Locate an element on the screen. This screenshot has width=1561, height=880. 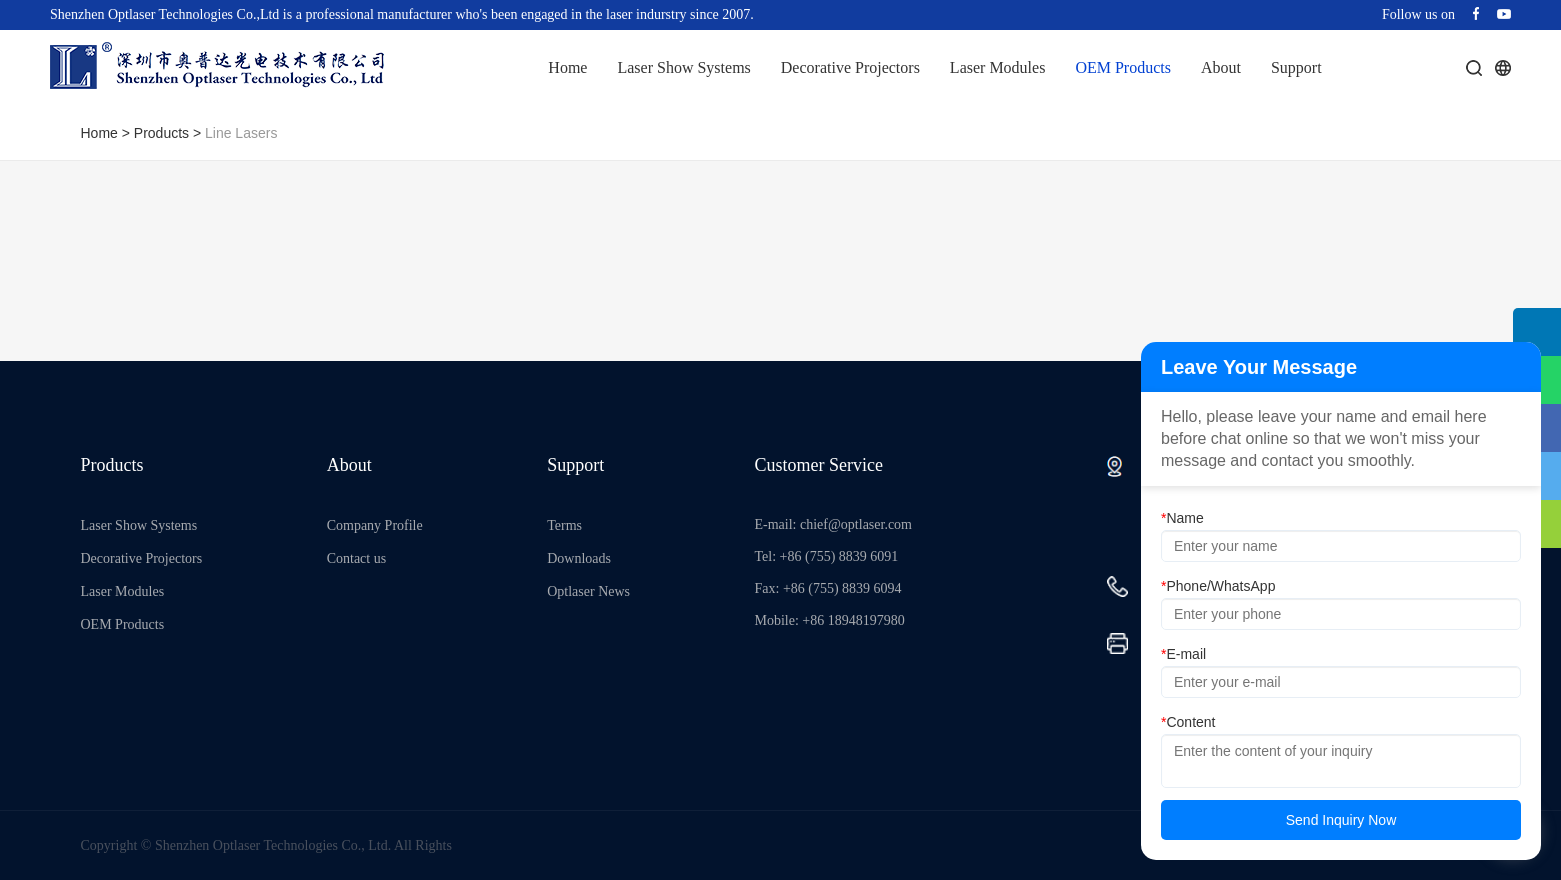
Laser Show Systems is located at coordinates (683, 67).